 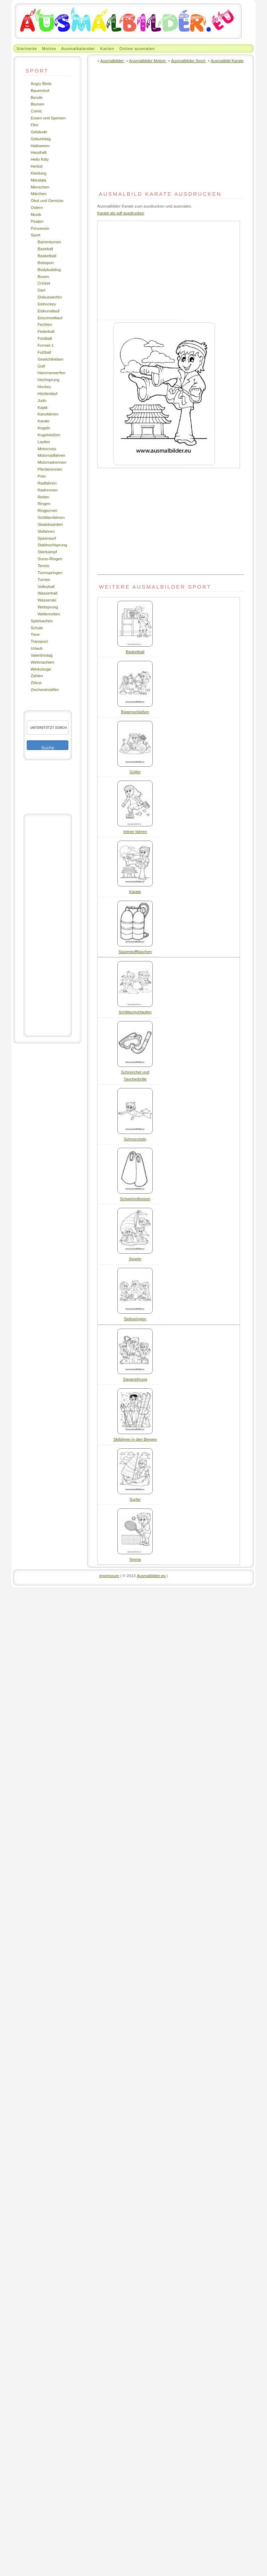 I want to click on Hürdenlauf, so click(x=47, y=393).